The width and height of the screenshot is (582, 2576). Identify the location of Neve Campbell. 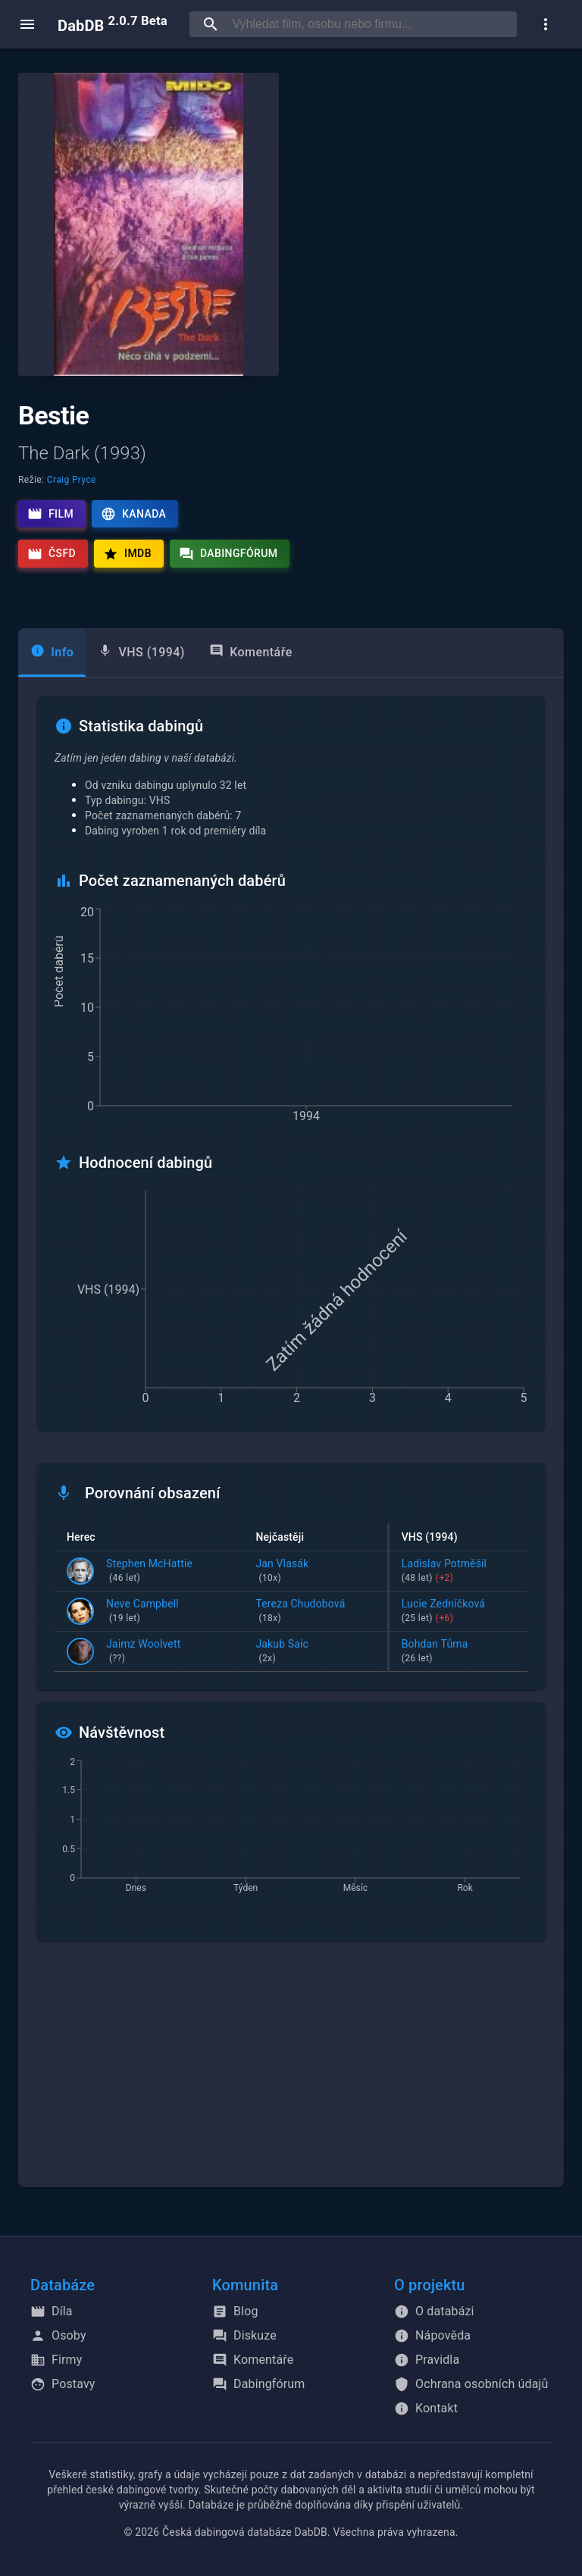
(142, 1612).